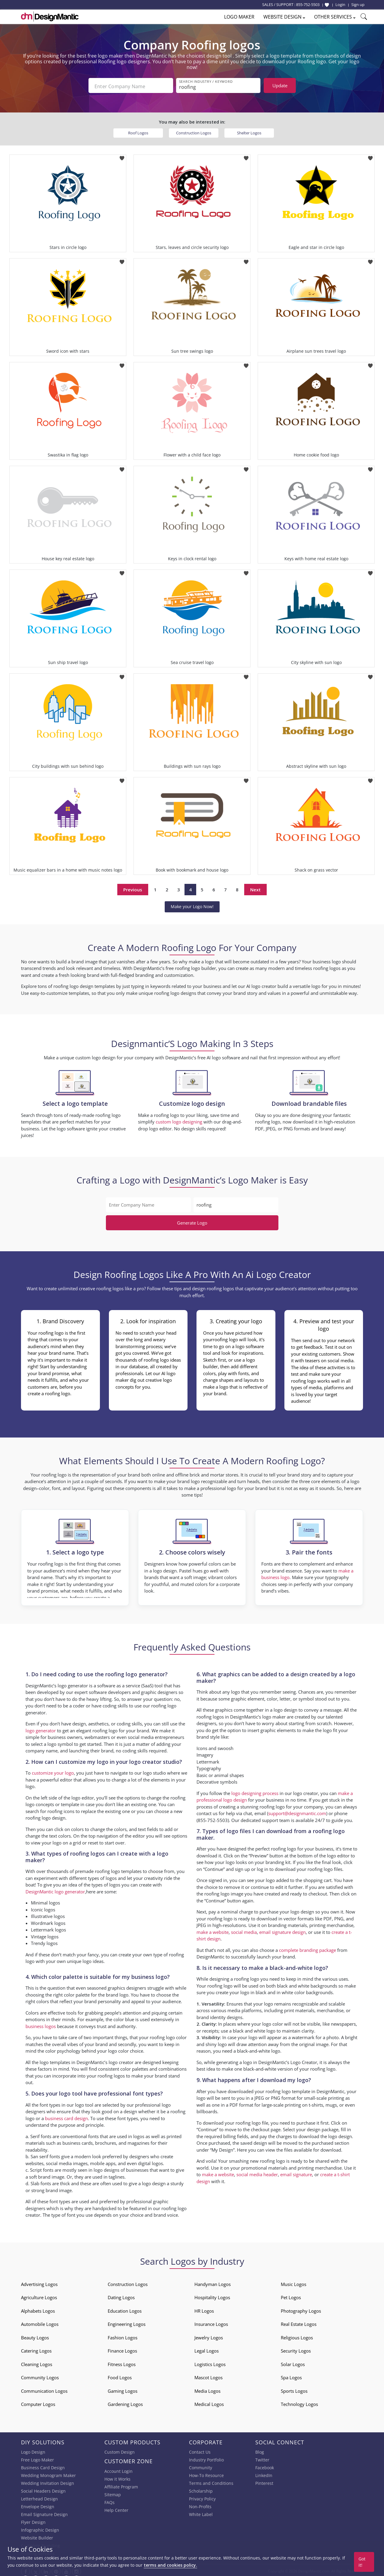 This screenshot has width=384, height=2576. I want to click on Fashion Logos, so click(122, 2336).